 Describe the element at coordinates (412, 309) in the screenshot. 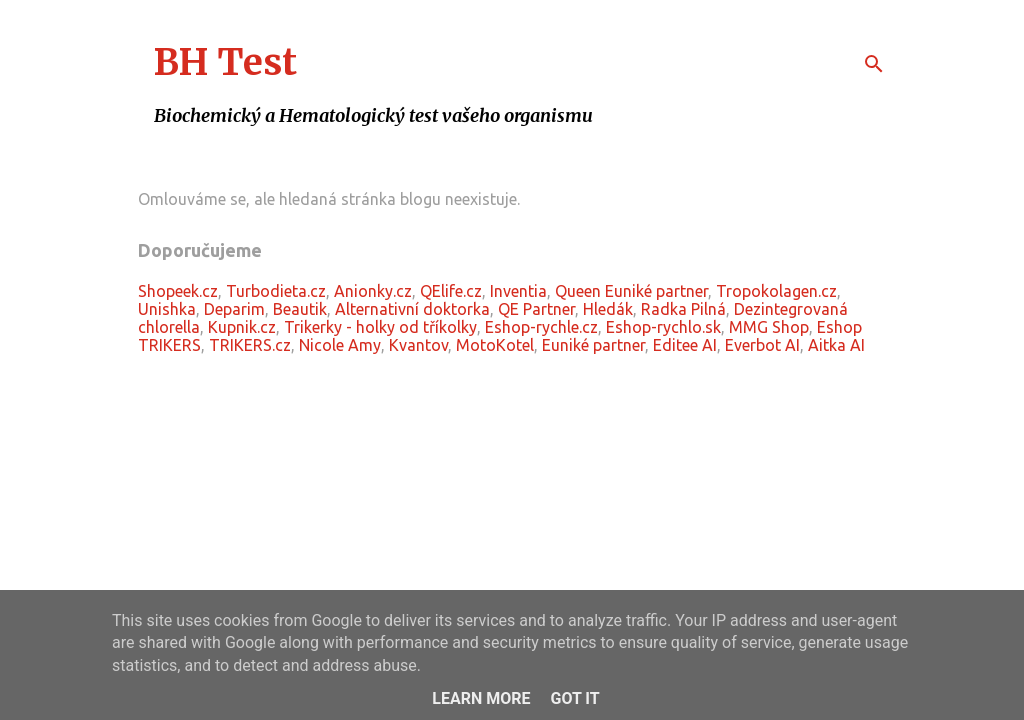

I see `Alternativní doktorka` at that location.